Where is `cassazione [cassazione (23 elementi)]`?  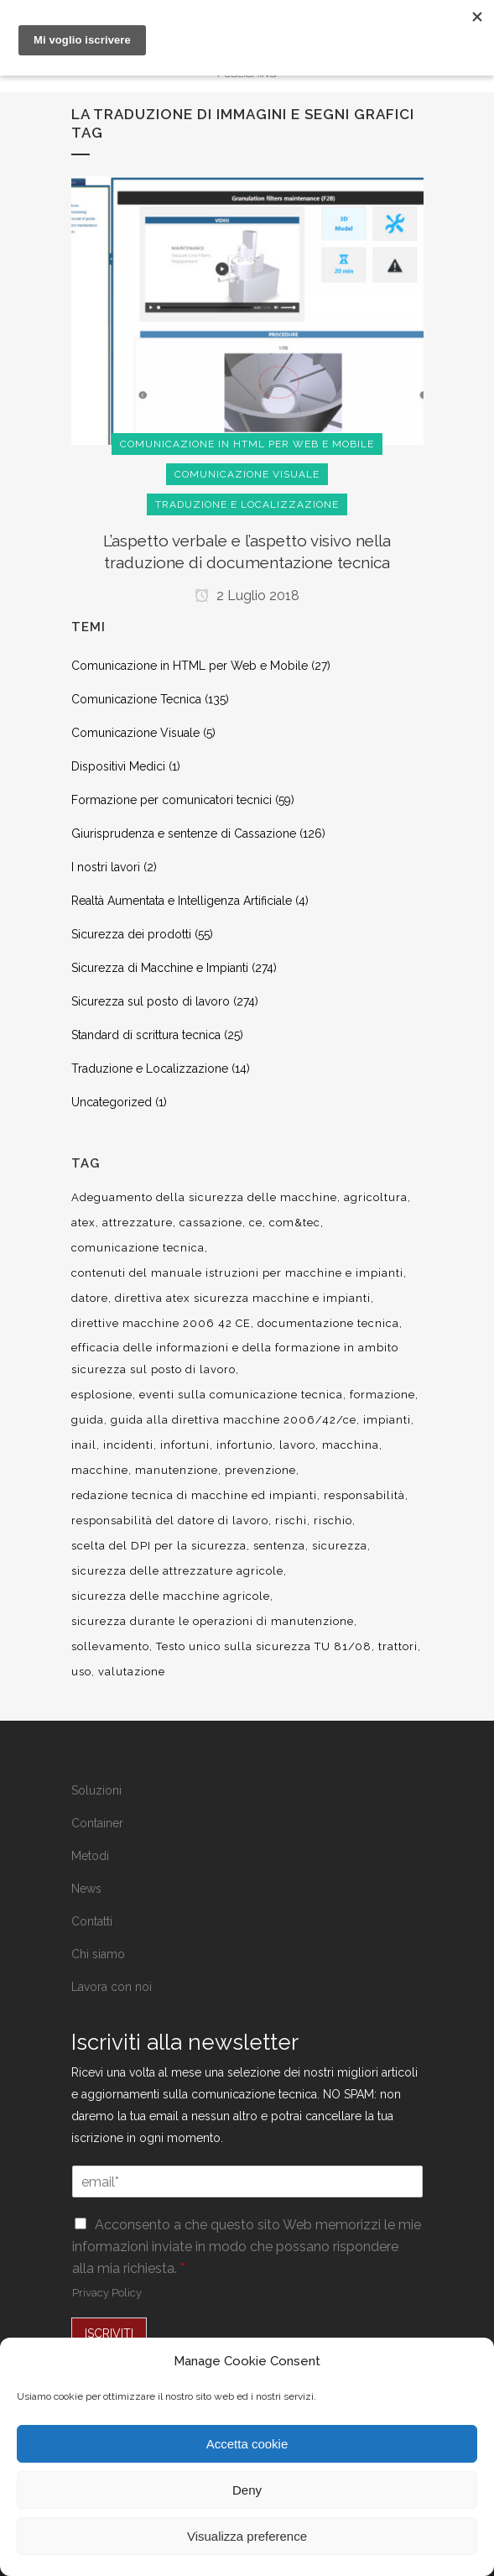
cassazione [cassazione (23 elementi)] is located at coordinates (210, 1222).